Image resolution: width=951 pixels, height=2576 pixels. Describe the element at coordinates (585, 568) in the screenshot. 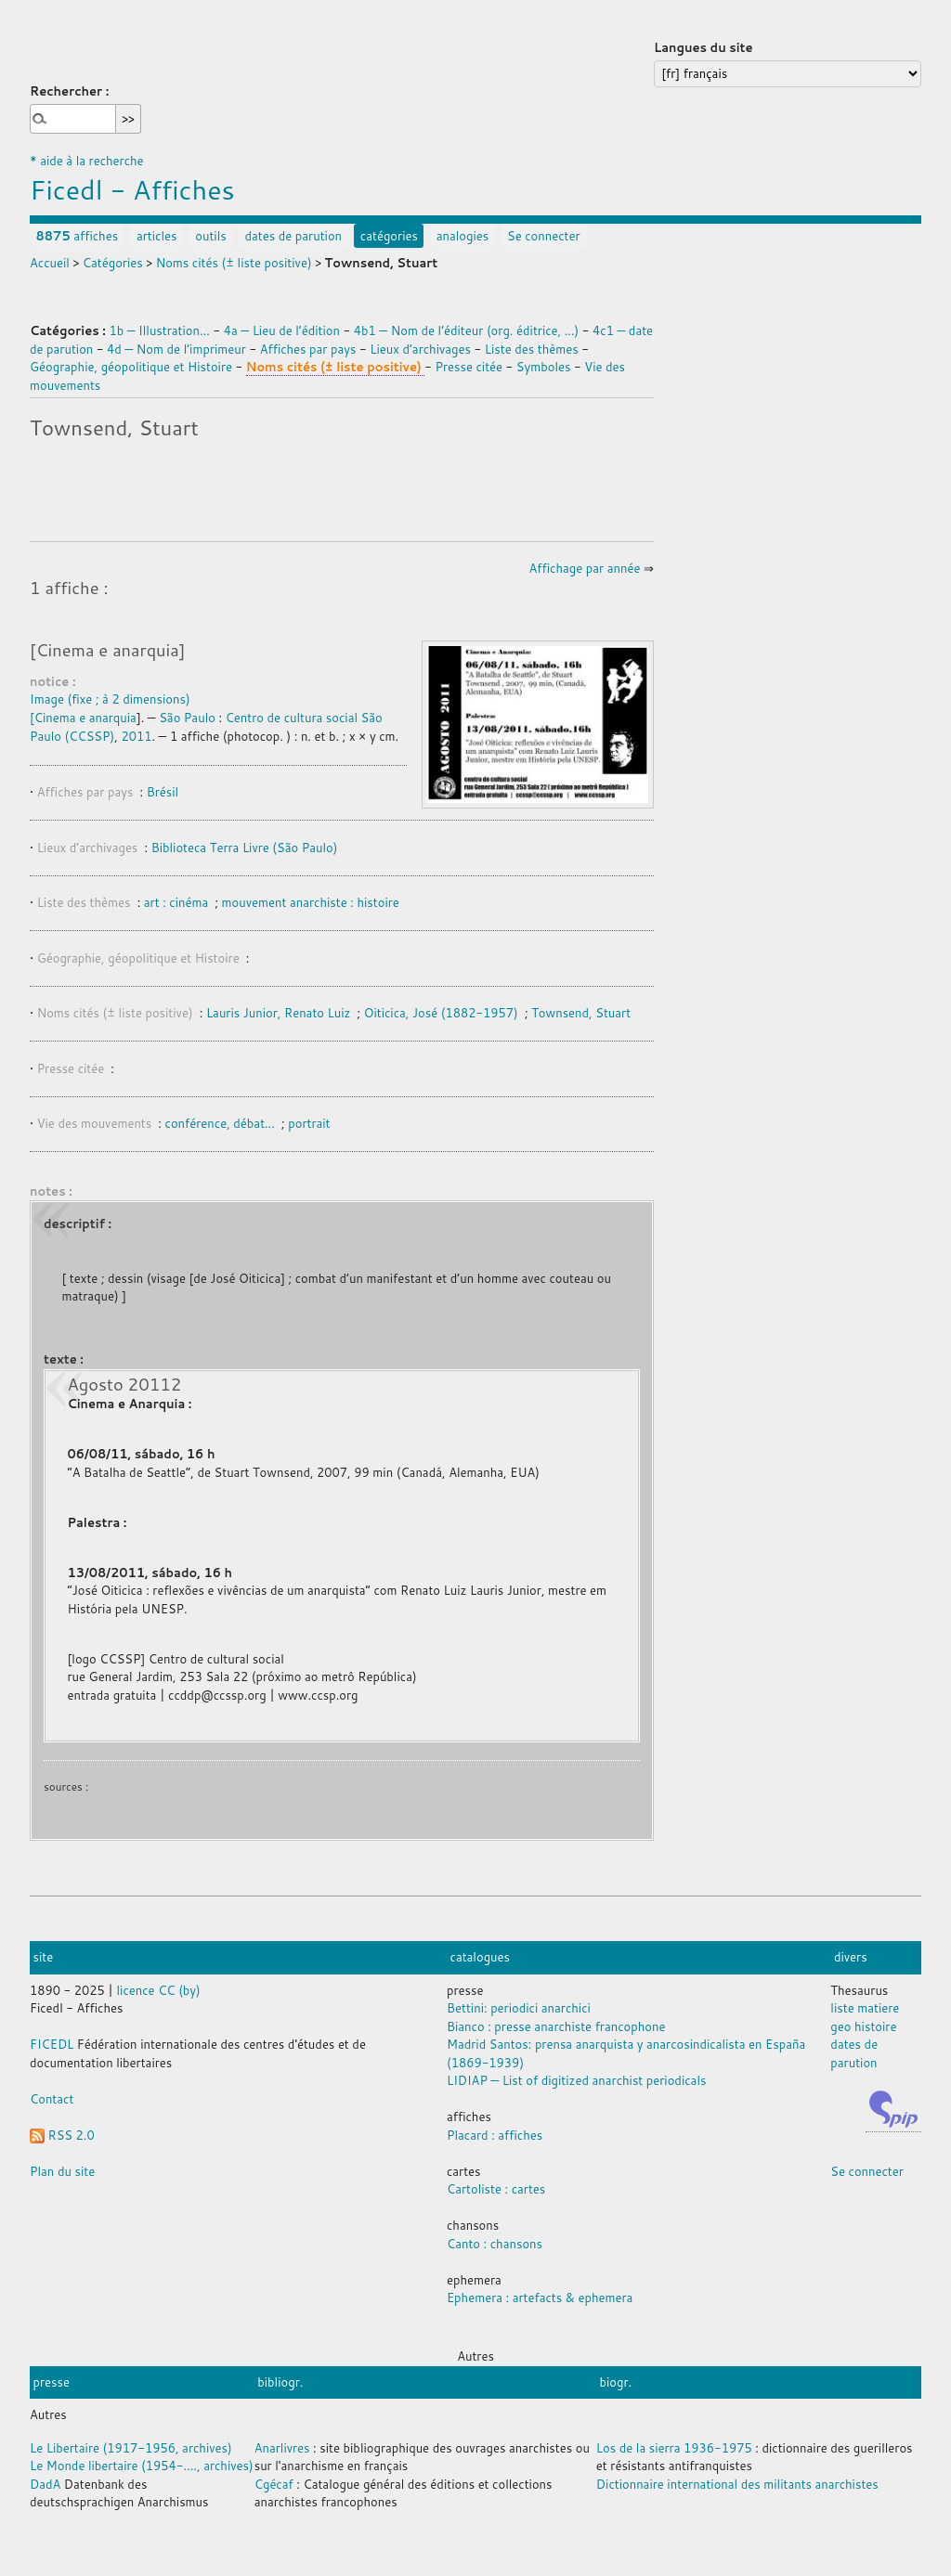

I see `Affichage par année` at that location.